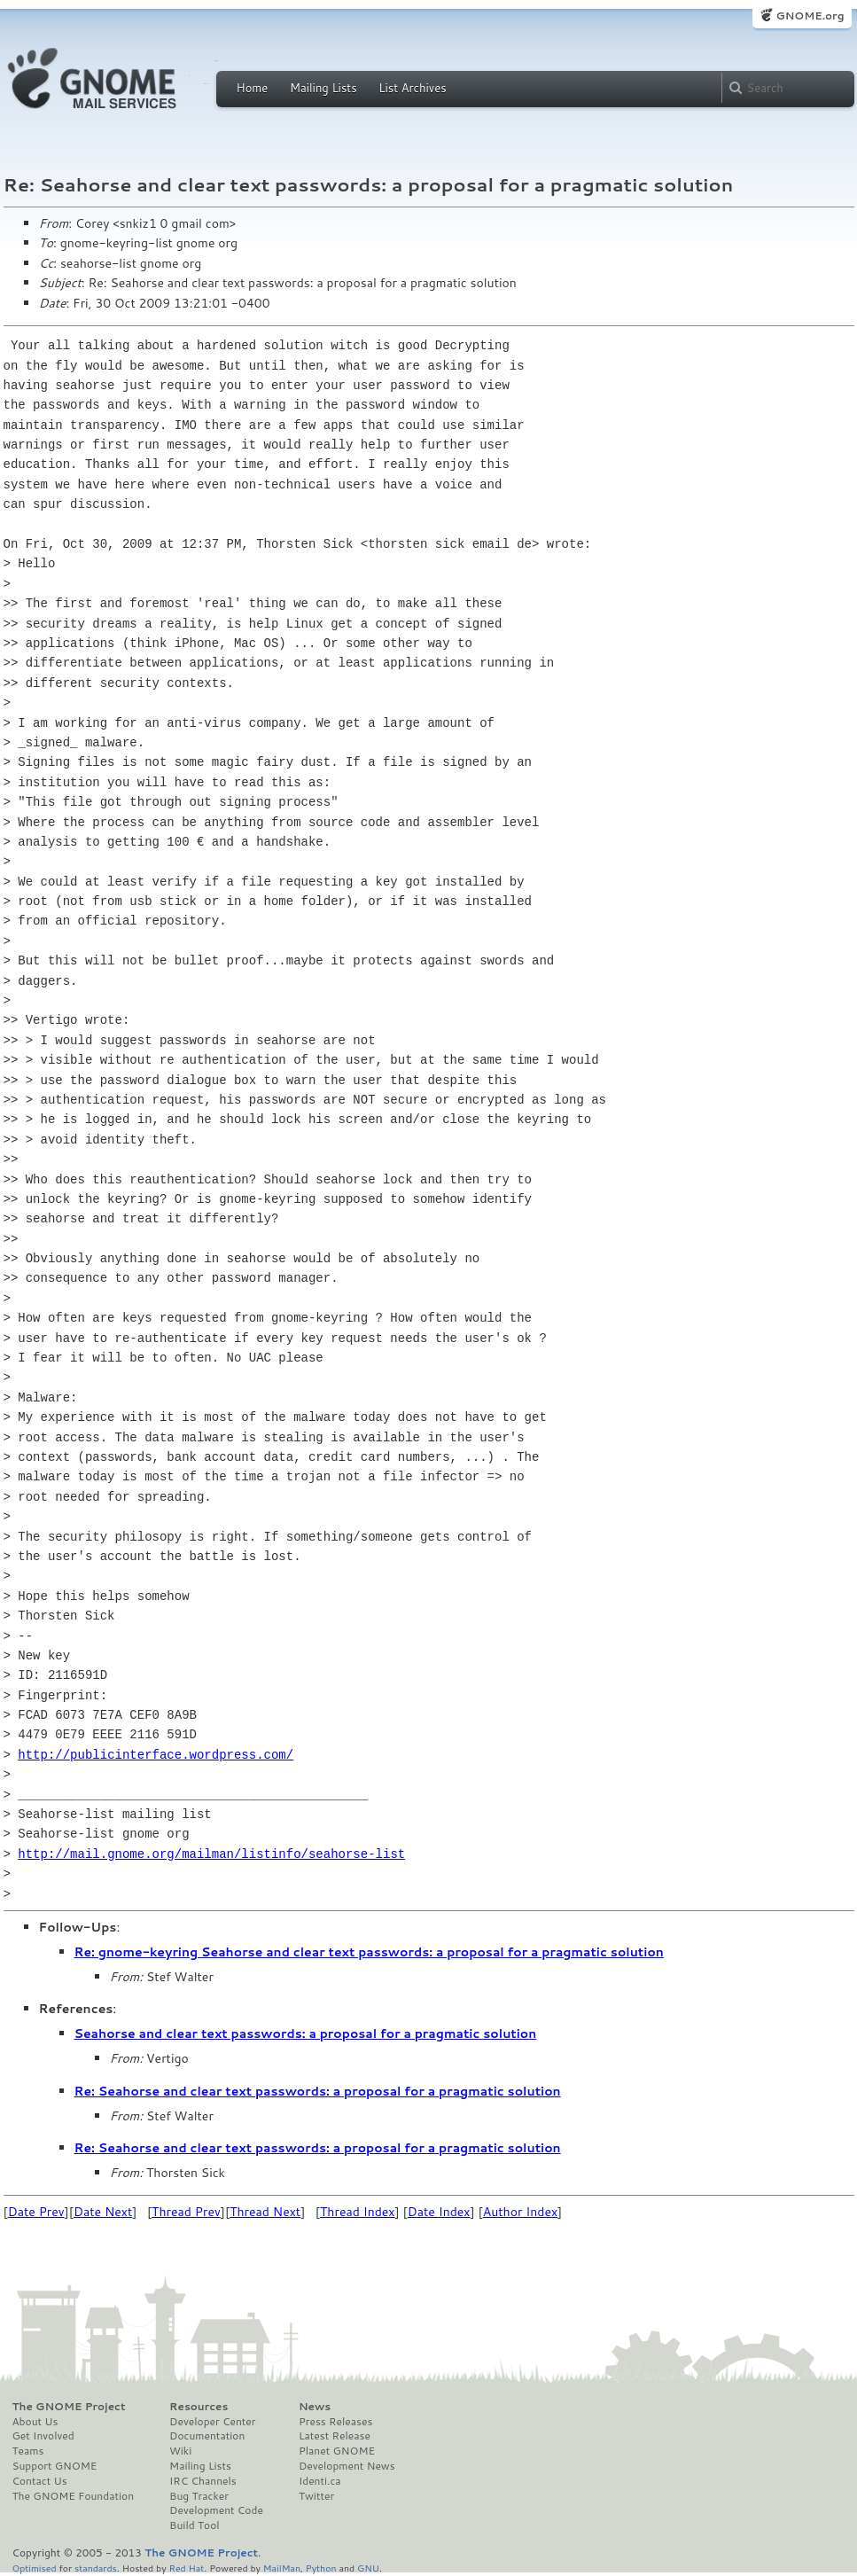 The width and height of the screenshot is (857, 2576). I want to click on Latest Release, so click(334, 2436).